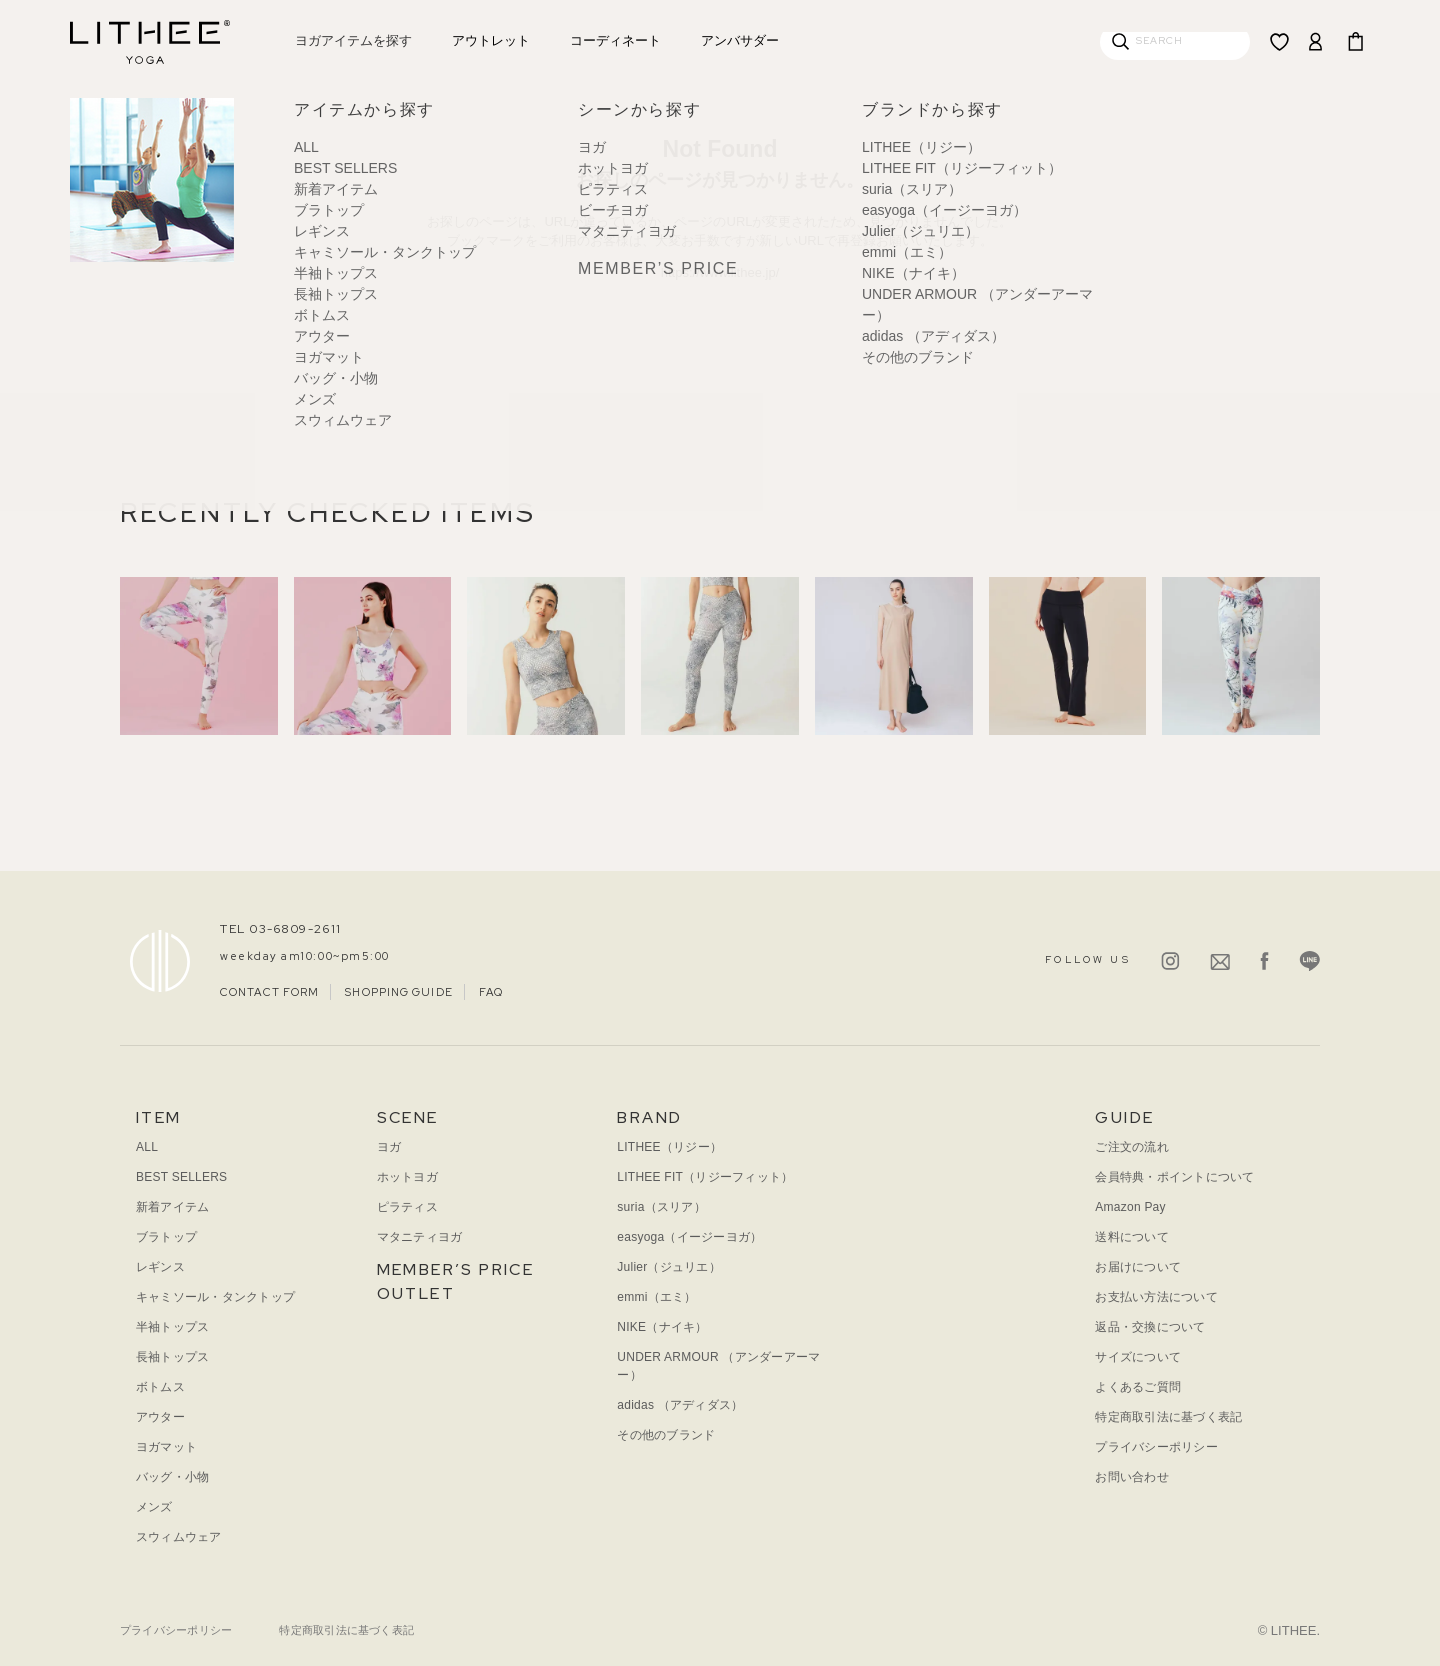 The width and height of the screenshot is (1440, 1666). Describe the element at coordinates (172, 1477) in the screenshot. I see `バッグ・小物` at that location.